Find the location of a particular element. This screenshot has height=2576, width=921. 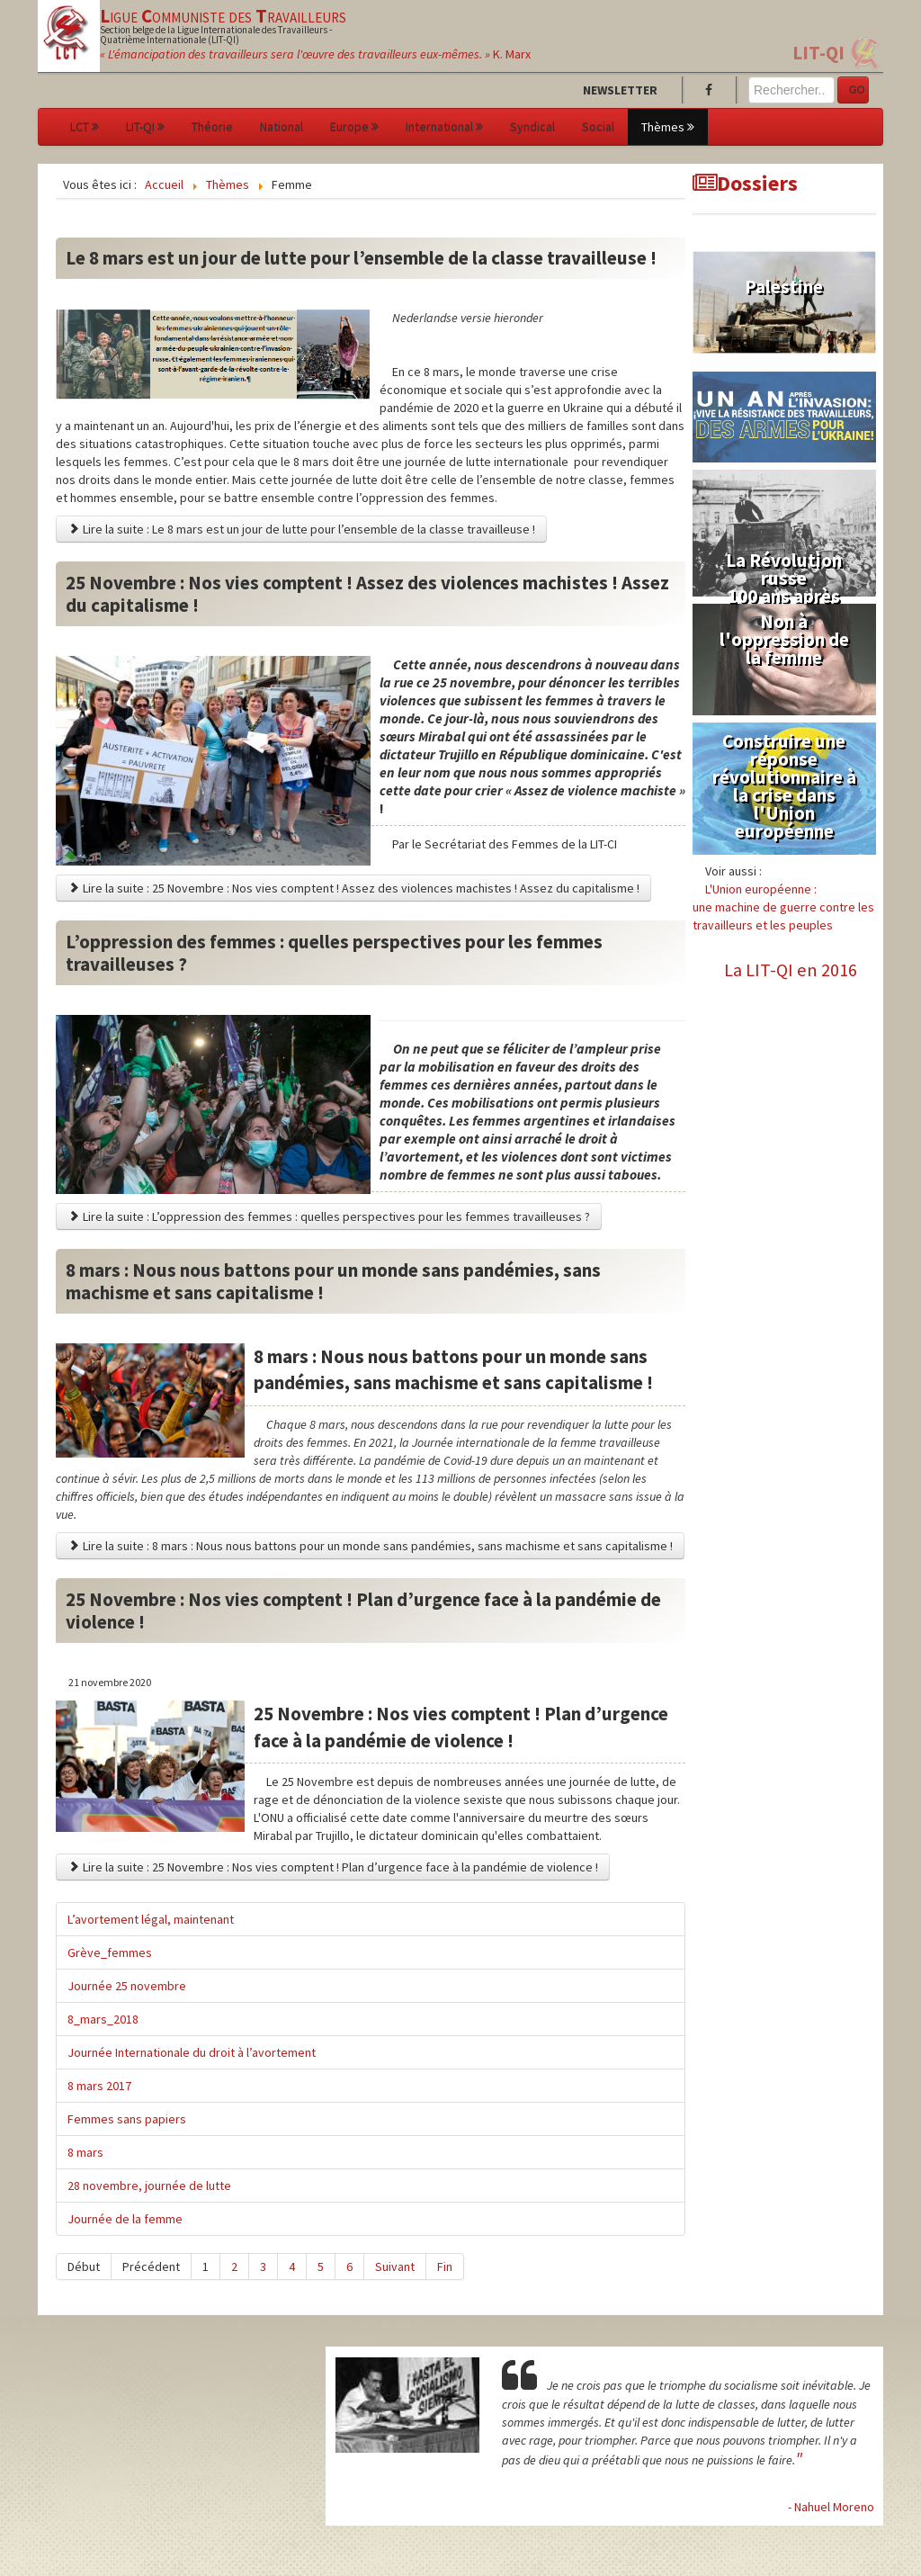

8_mars_2018 is located at coordinates (103, 2019).